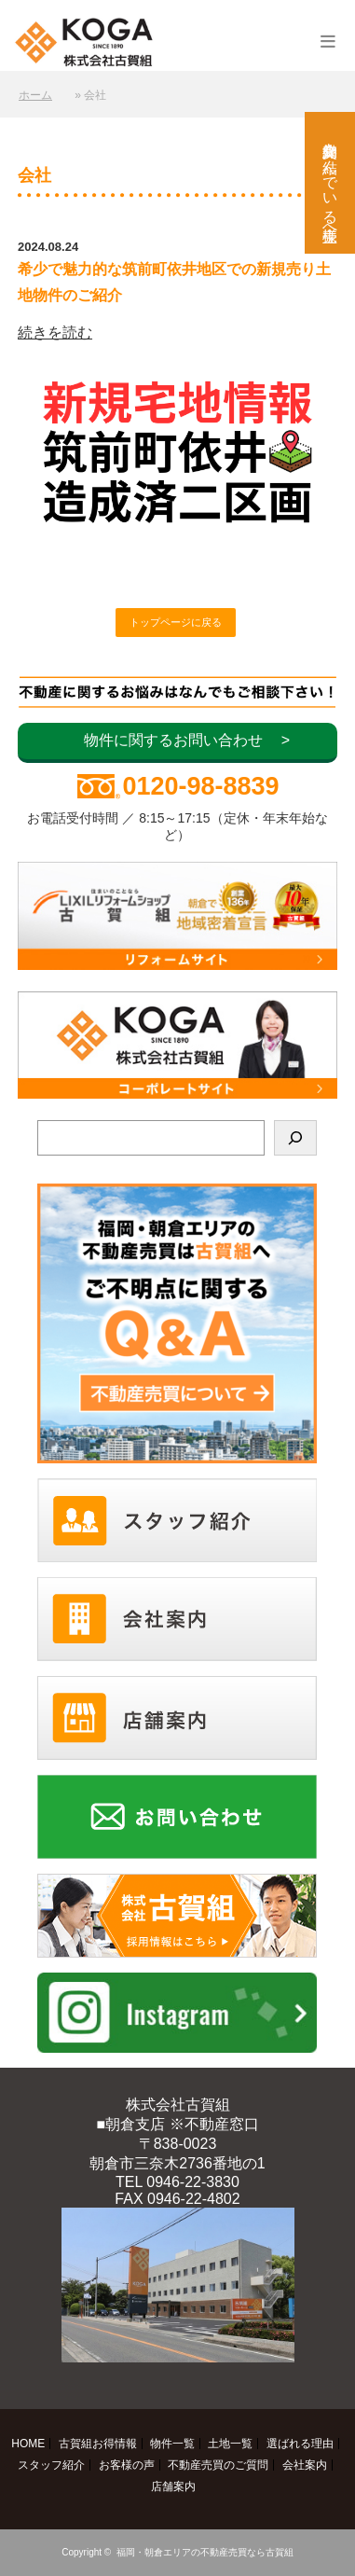 This screenshot has width=355, height=2576. What do you see at coordinates (205, 2552) in the screenshot?
I see `福岡・朝倉エリアの不動産売買なら古賀組` at bounding box center [205, 2552].